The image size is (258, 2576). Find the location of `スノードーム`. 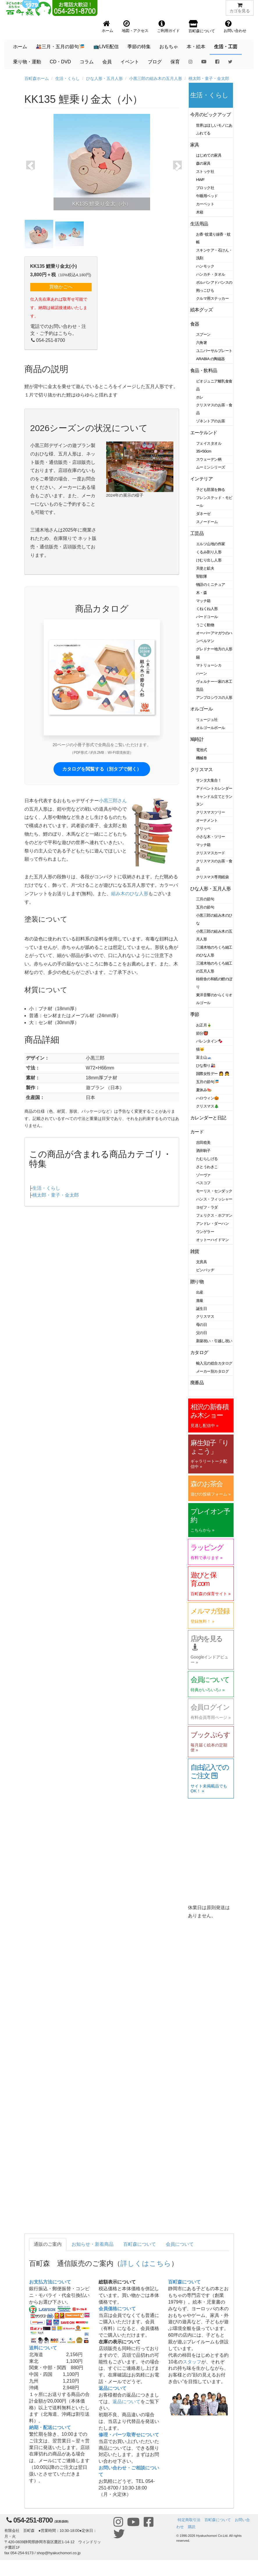

スノードーム is located at coordinates (207, 522).